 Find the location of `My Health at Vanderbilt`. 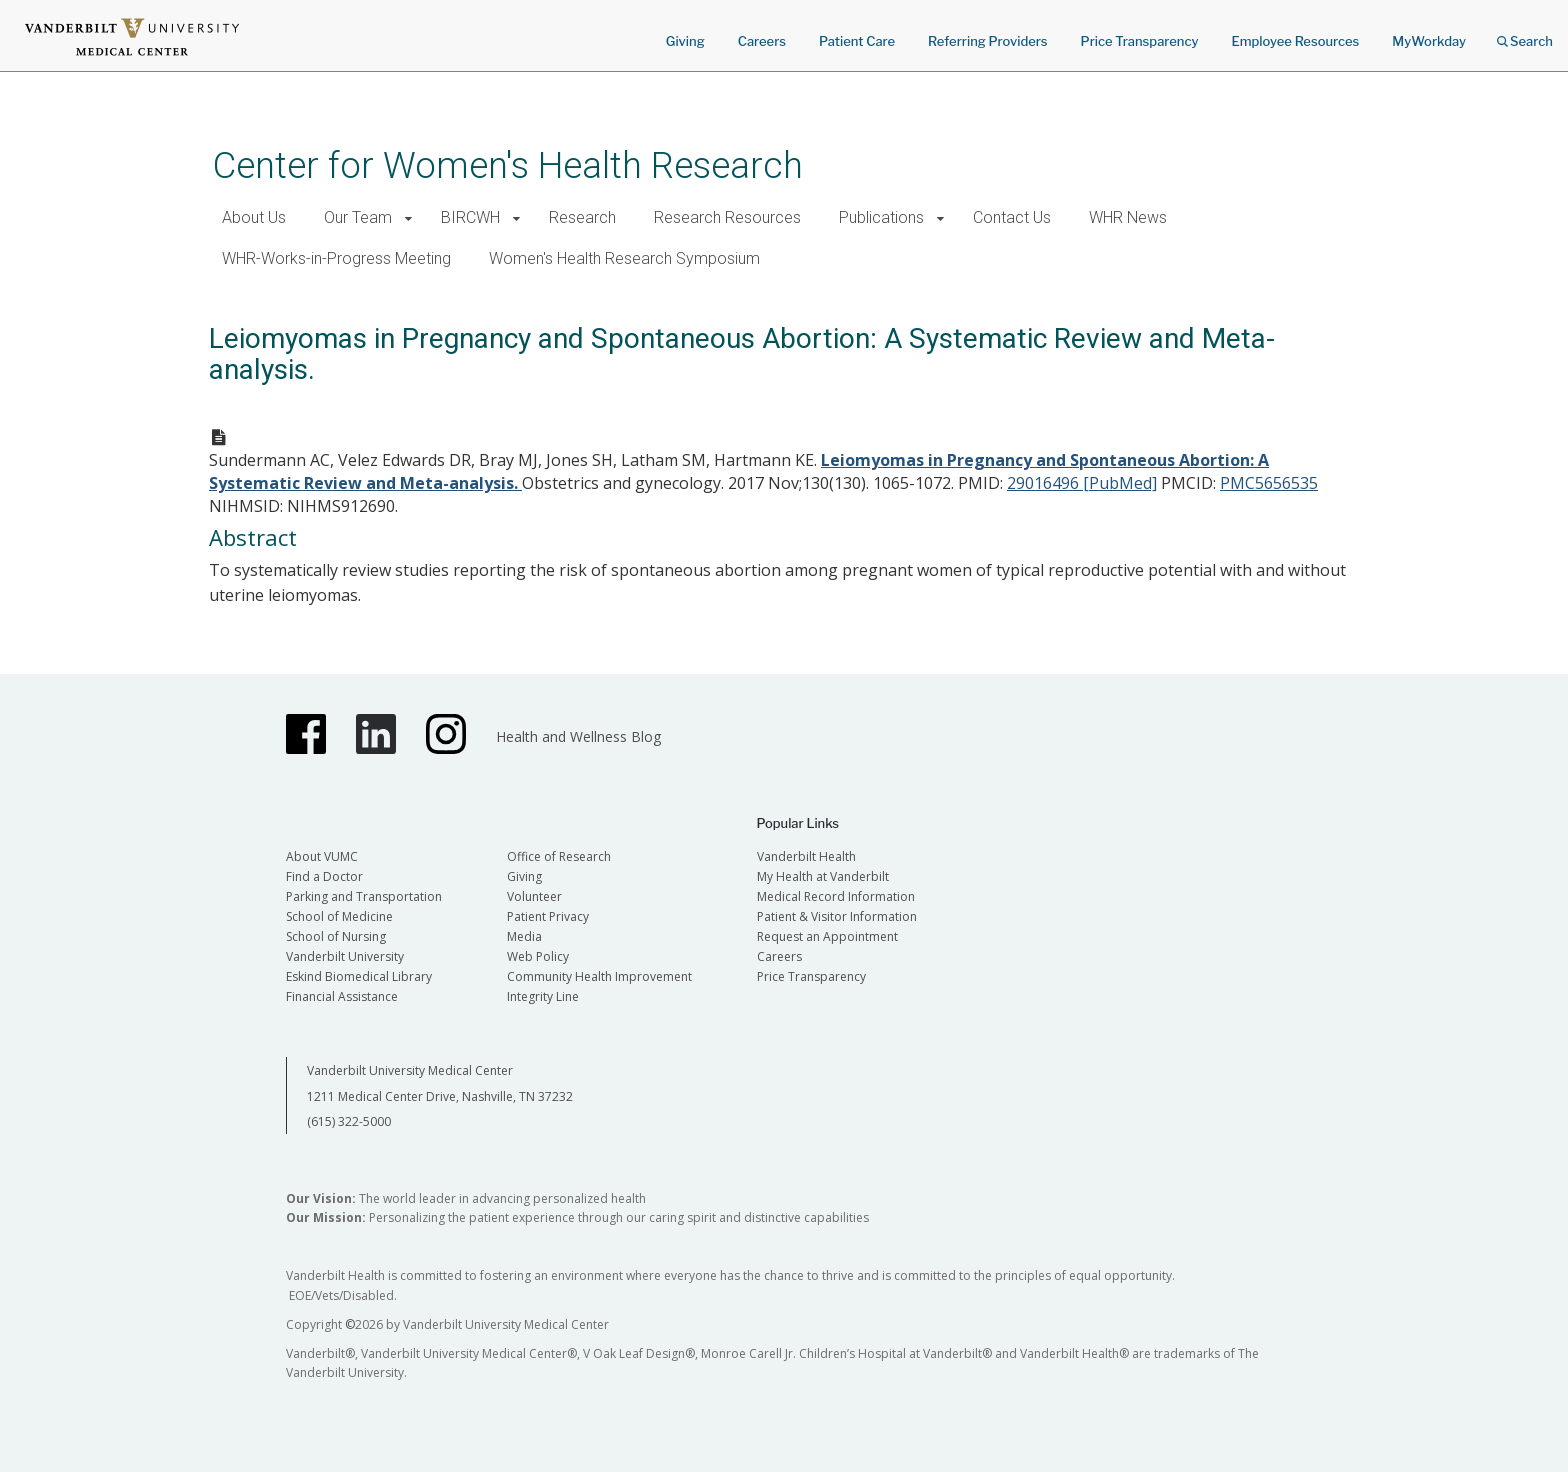

My Health at Vanderbilt is located at coordinates (823, 876).